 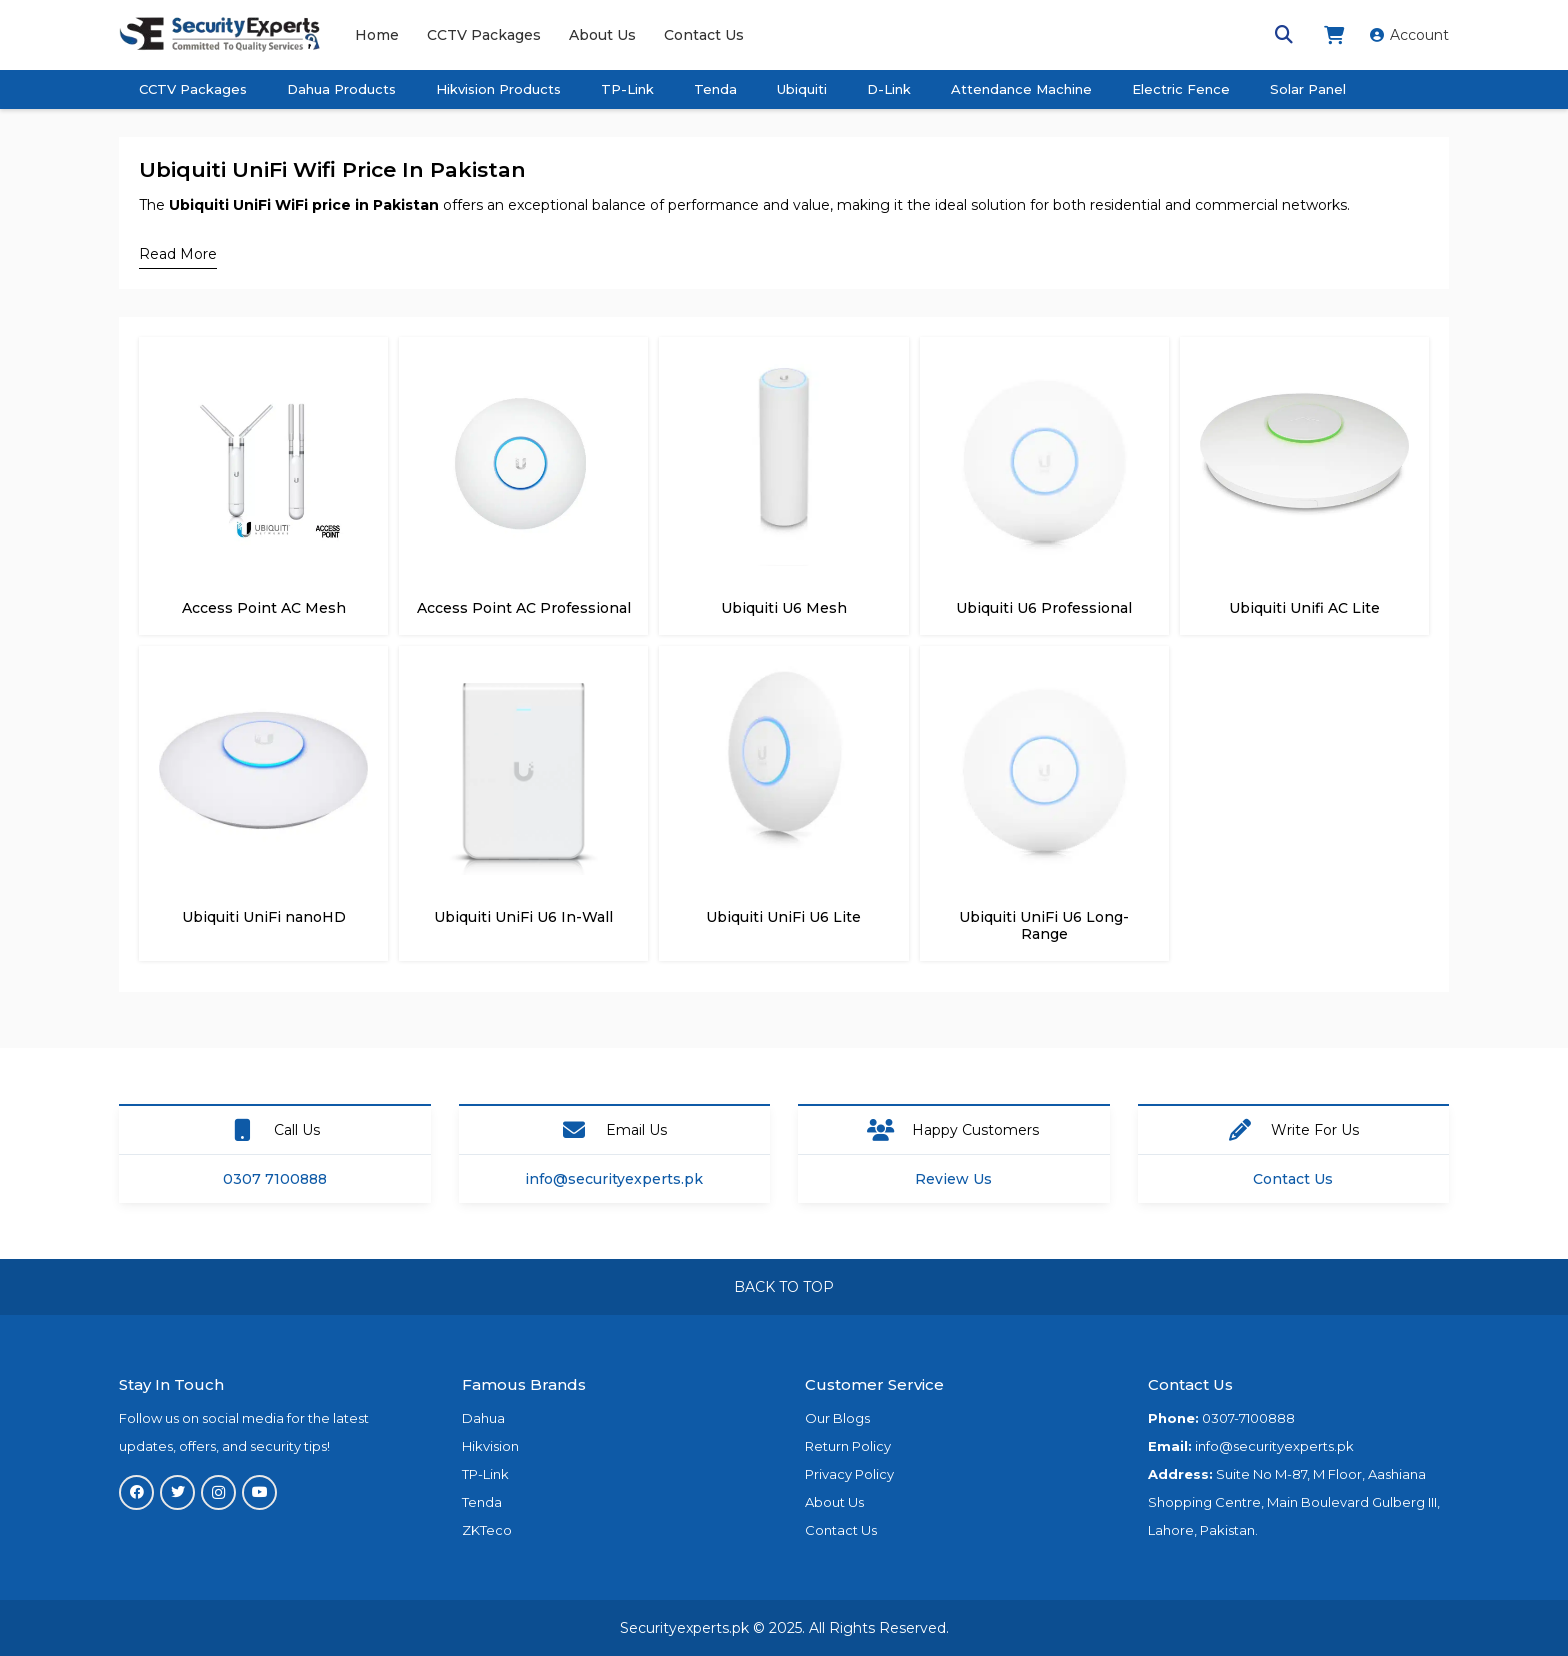 I want to click on Ubiquiti U6 Professional, so click(x=1044, y=608).